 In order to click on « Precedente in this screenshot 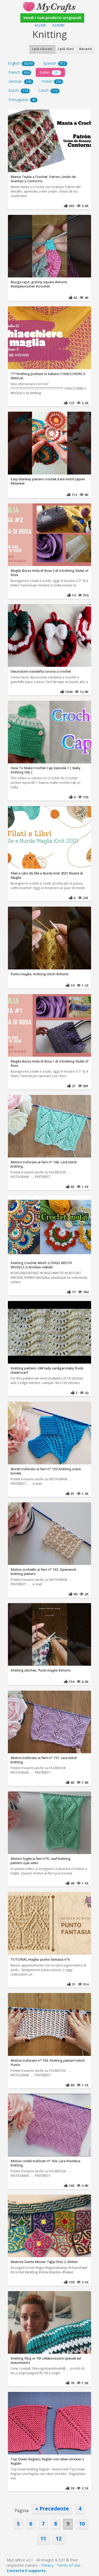, I will do `click(52, 2508)`.